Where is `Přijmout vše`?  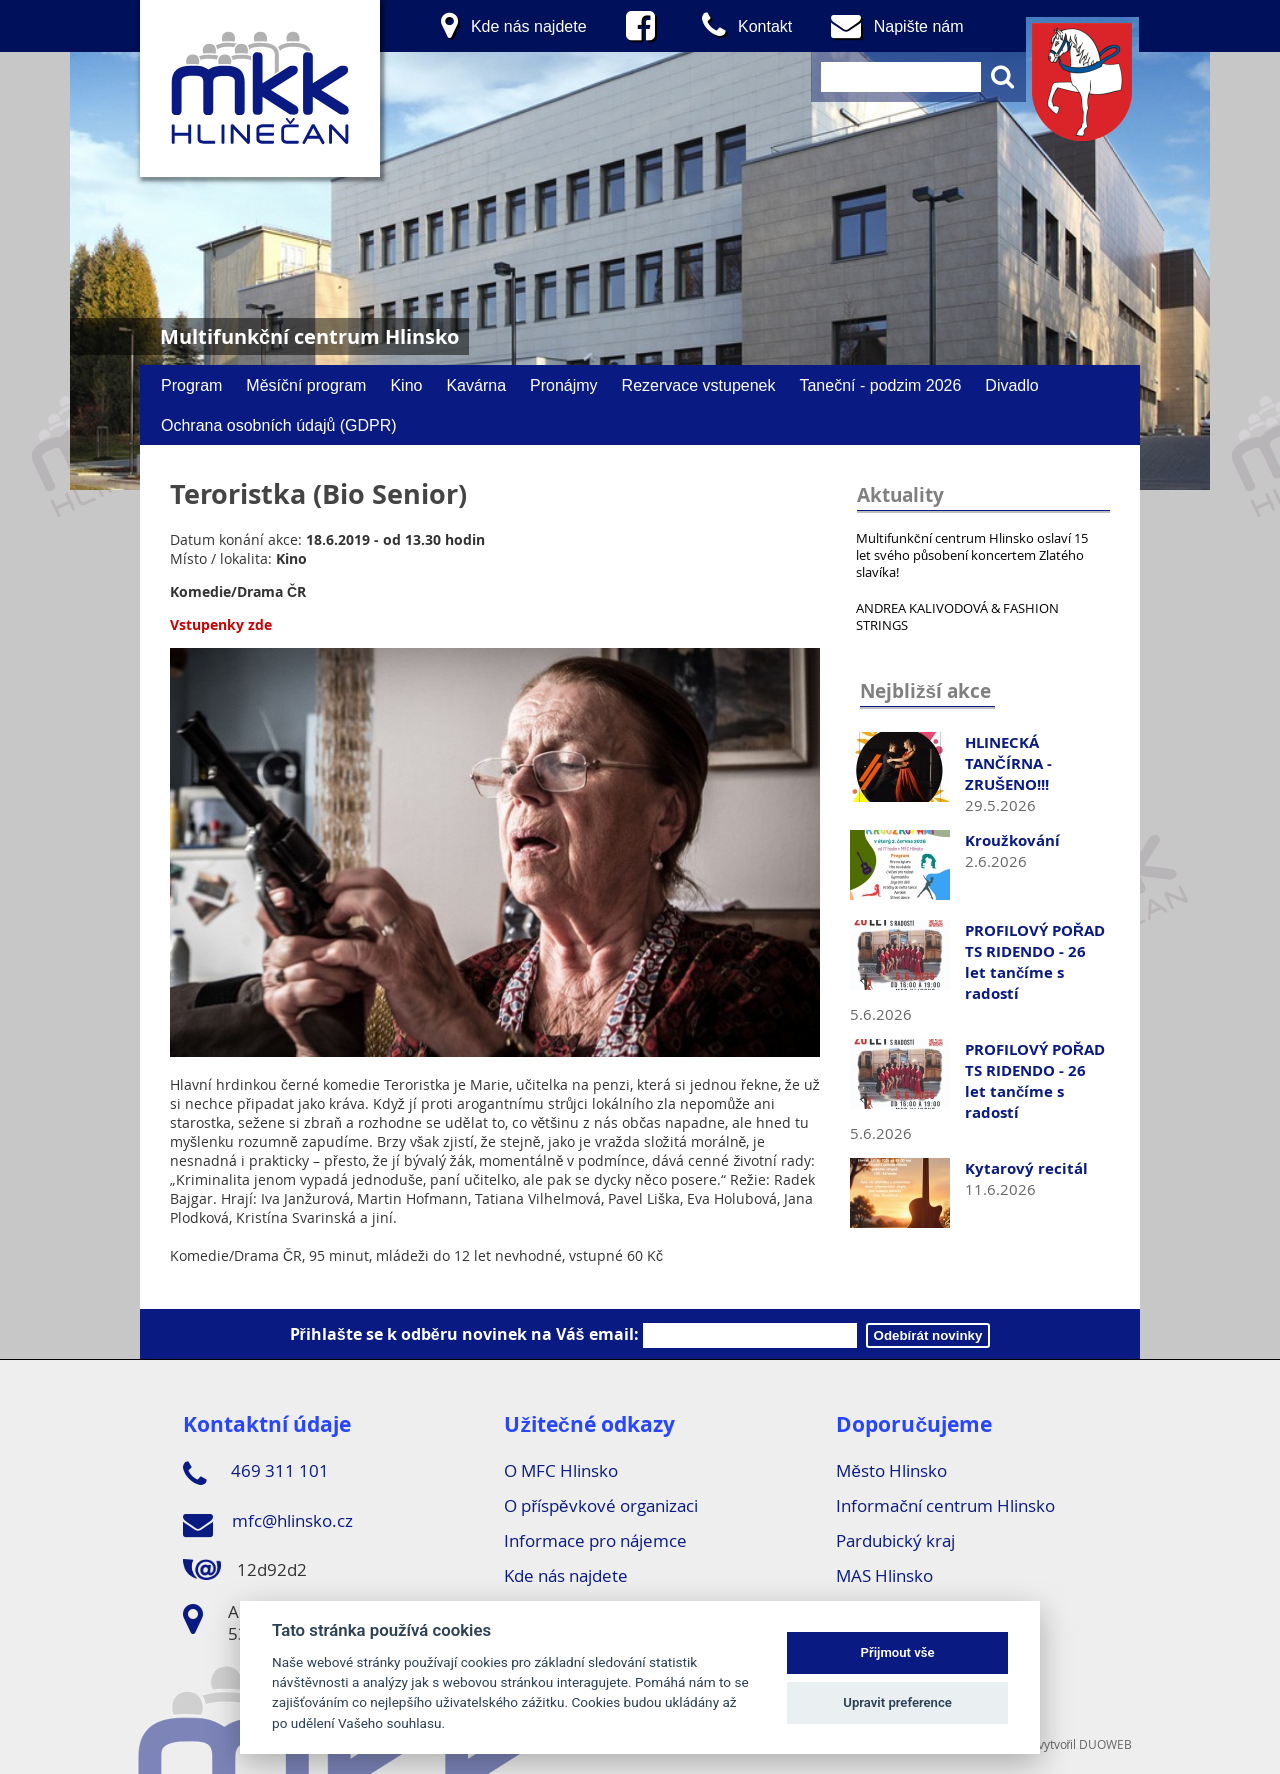
Přijmout vše is located at coordinates (898, 1652).